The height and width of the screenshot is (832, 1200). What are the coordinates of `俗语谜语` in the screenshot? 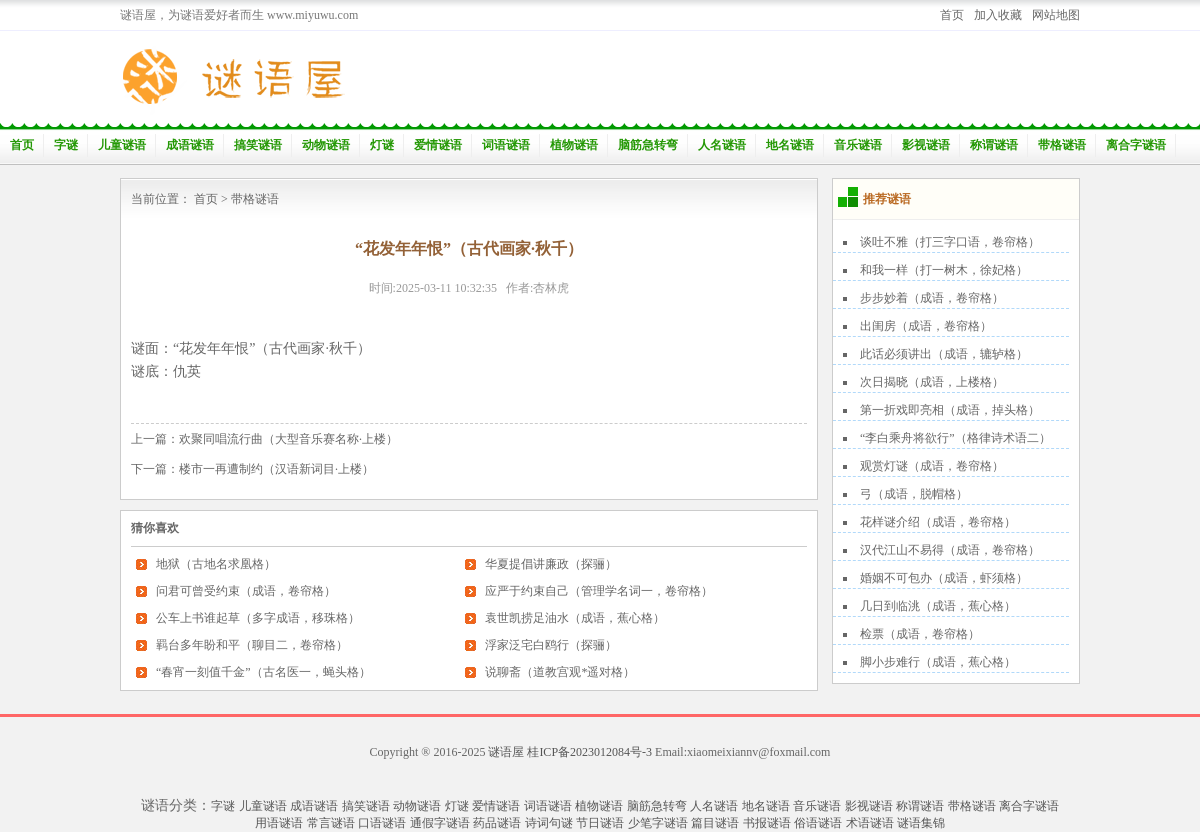 It's located at (818, 823).